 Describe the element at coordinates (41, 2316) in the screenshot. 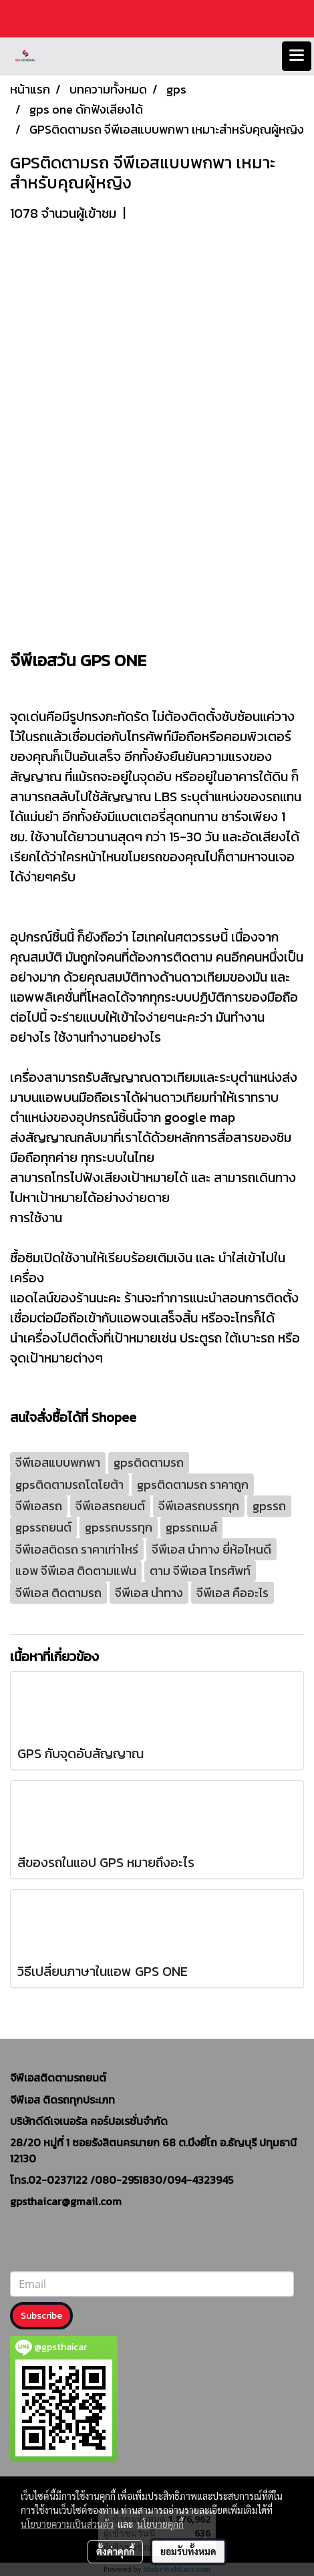

I see `Subscribe` at that location.